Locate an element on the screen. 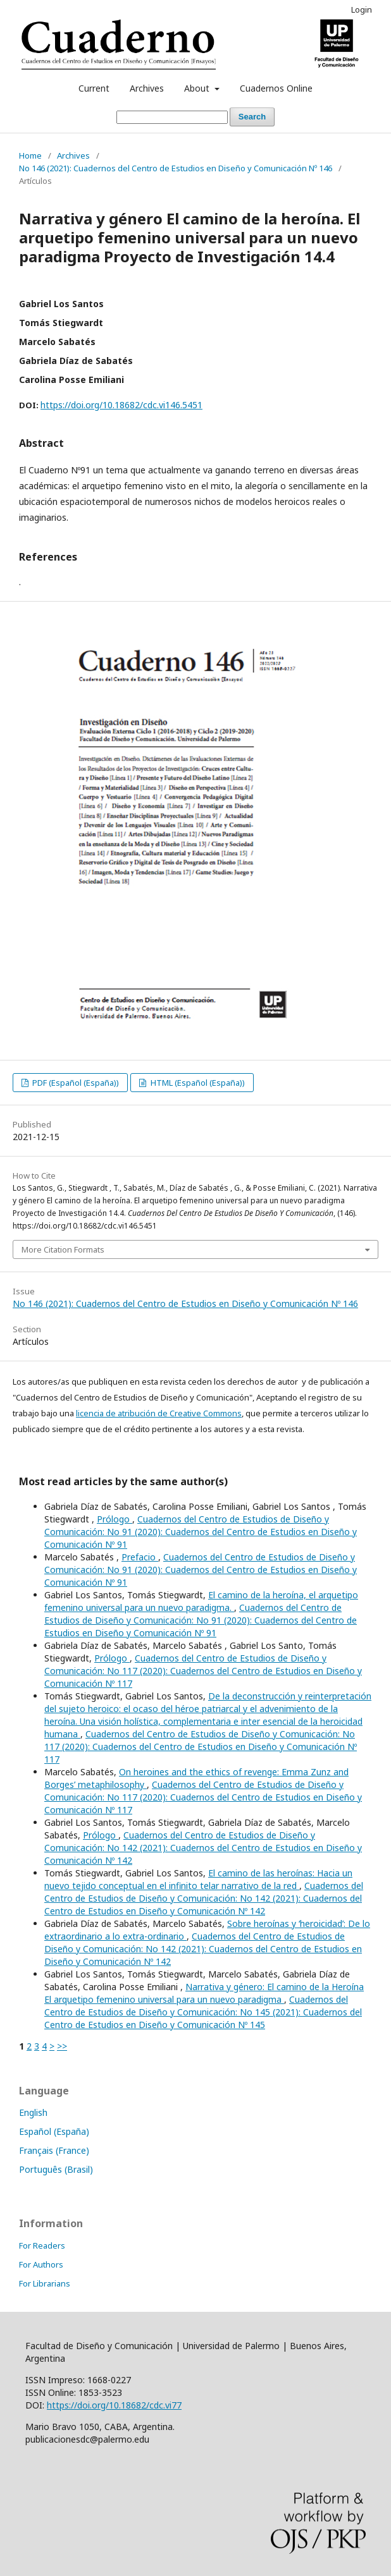 Image resolution: width=391 pixels, height=2576 pixels. Français (France) is located at coordinates (54, 2150).